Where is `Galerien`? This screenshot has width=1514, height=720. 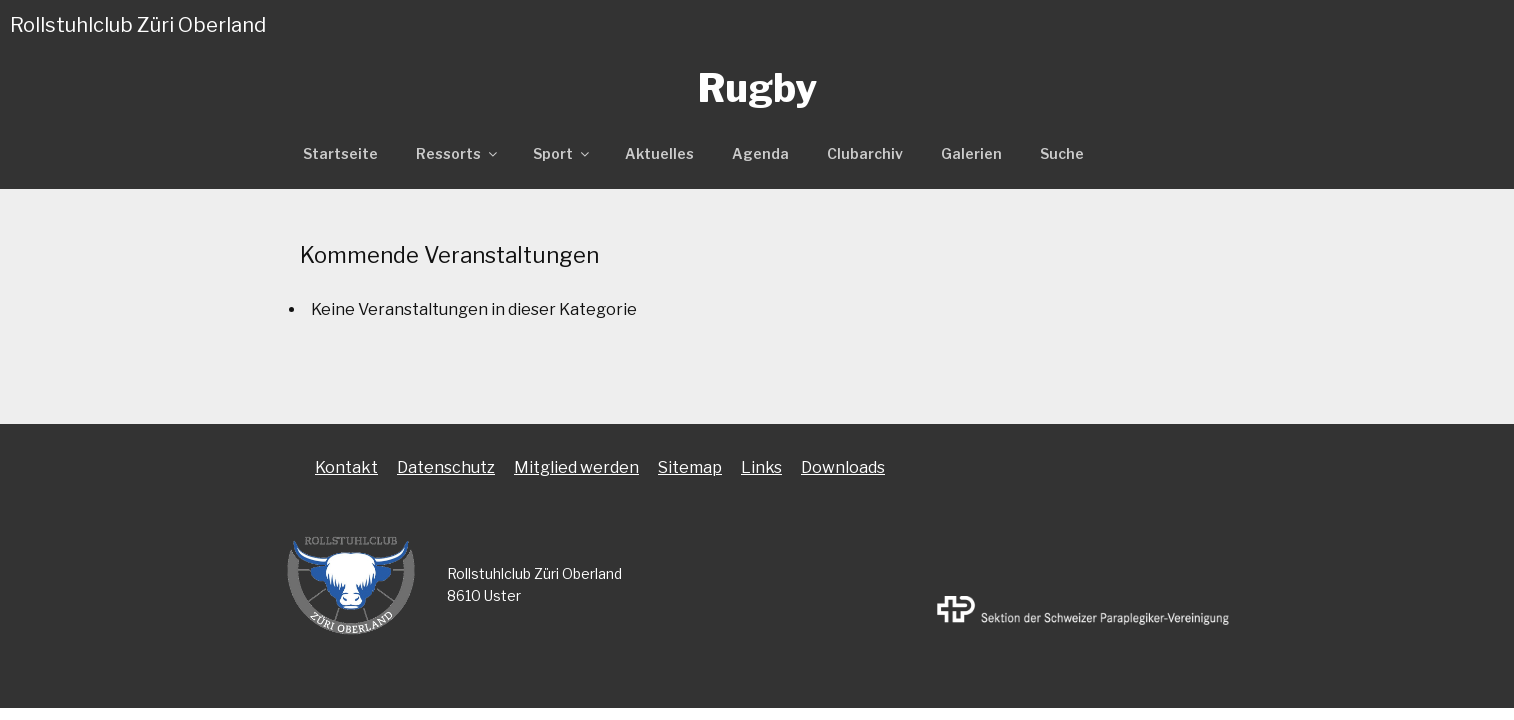
Galerien is located at coordinates (971, 153).